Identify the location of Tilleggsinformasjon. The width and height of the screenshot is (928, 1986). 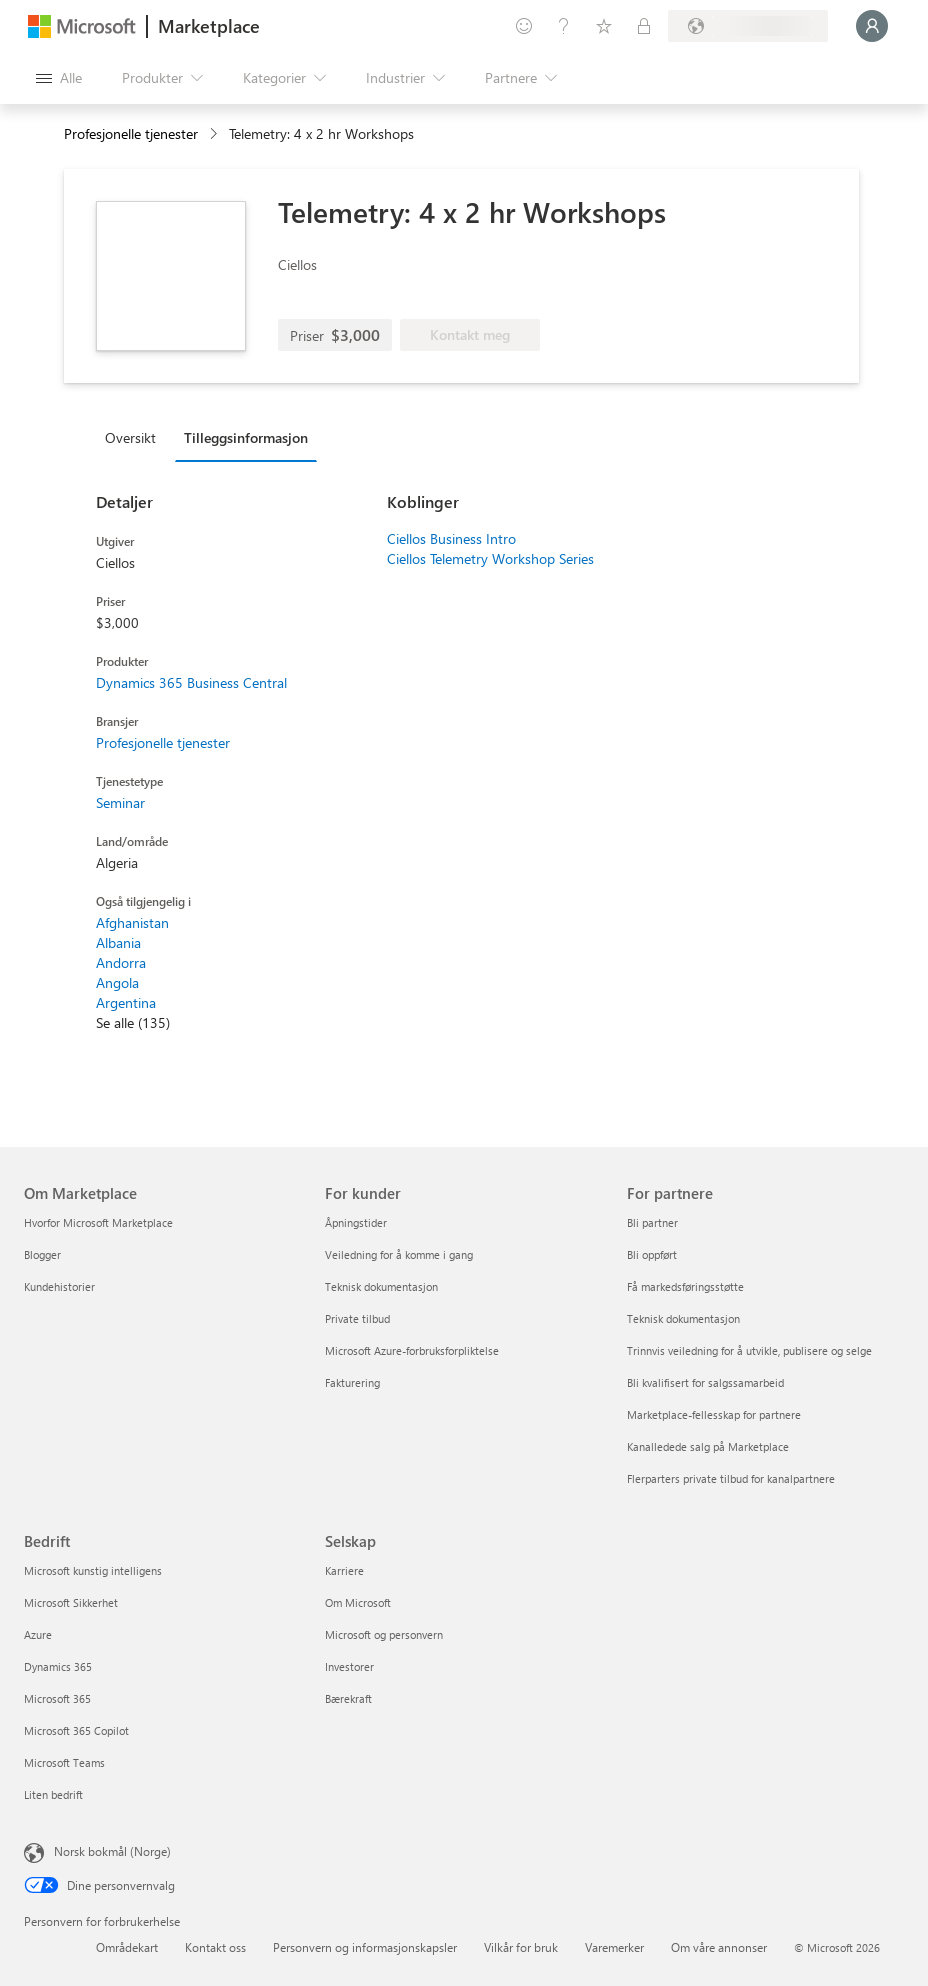
(246, 437).